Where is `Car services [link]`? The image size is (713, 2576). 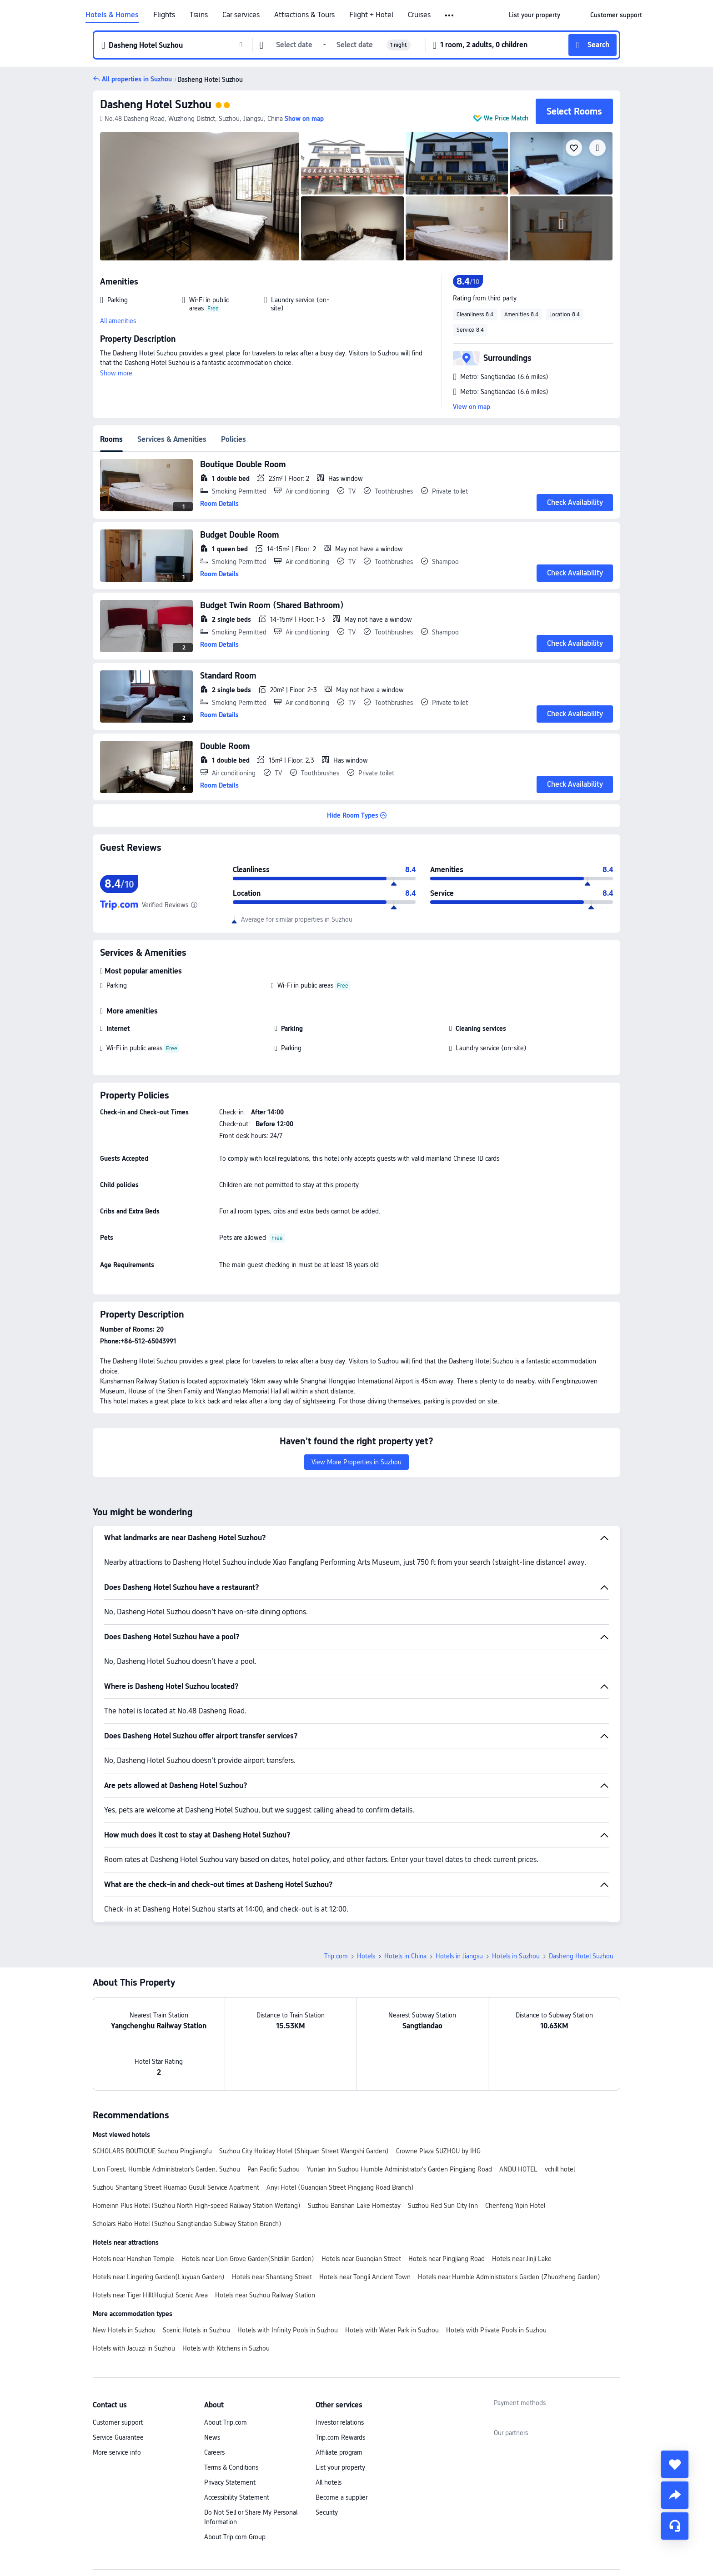 Car services [link] is located at coordinates (241, 15).